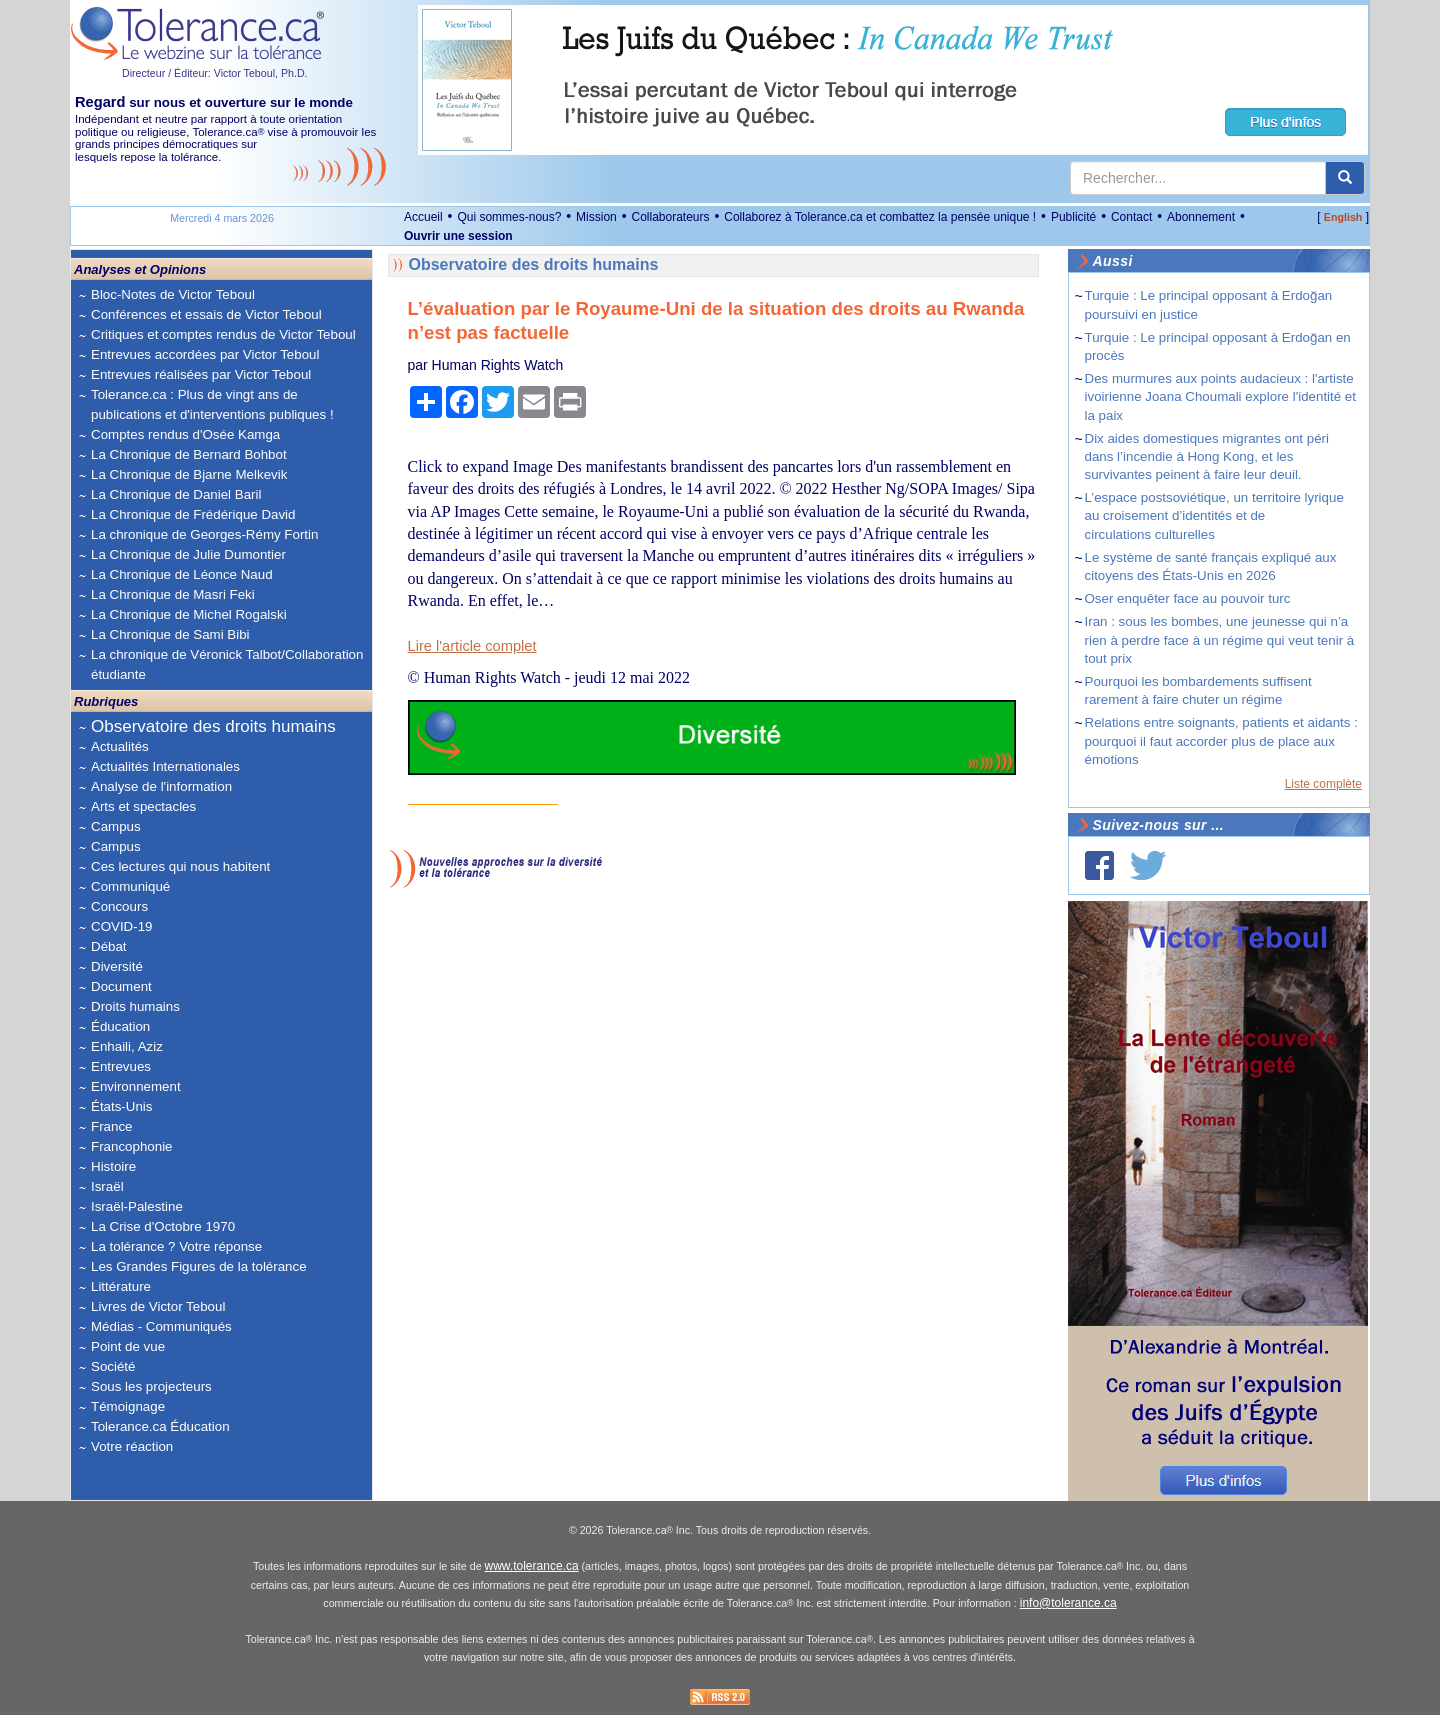 Image resolution: width=1440 pixels, height=1715 pixels. What do you see at coordinates (1345, 178) in the screenshot?
I see `[center align]` at bounding box center [1345, 178].